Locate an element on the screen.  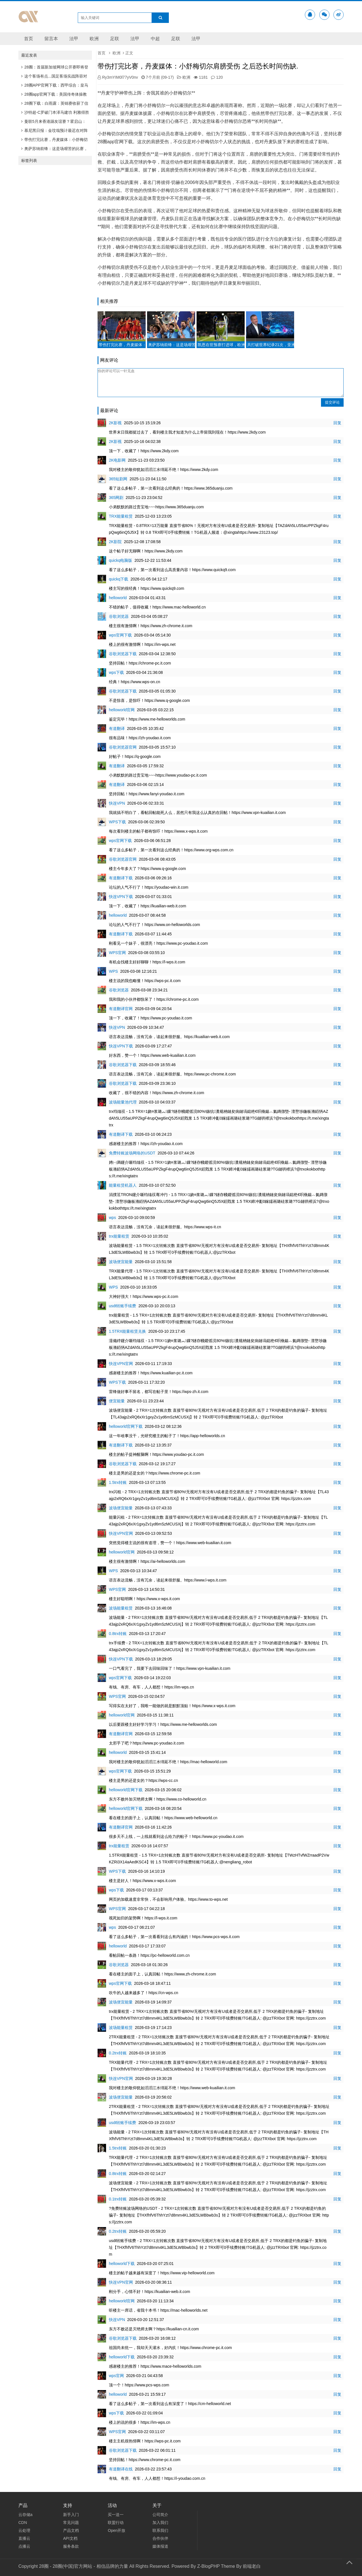
有道翻译下载 is located at coordinates (121, 878).